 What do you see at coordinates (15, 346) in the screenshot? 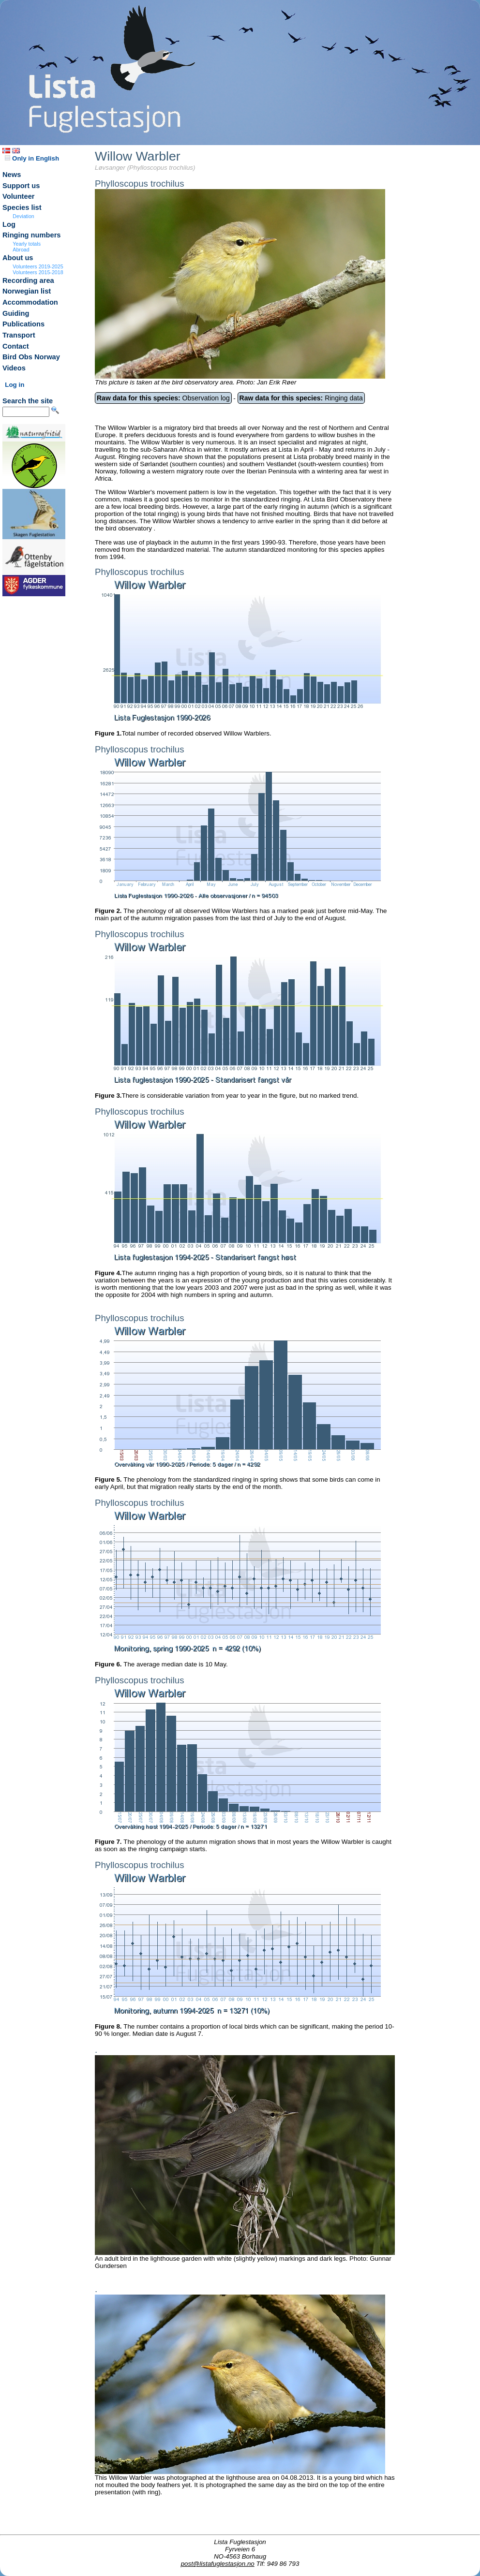
I see `Contact` at bounding box center [15, 346].